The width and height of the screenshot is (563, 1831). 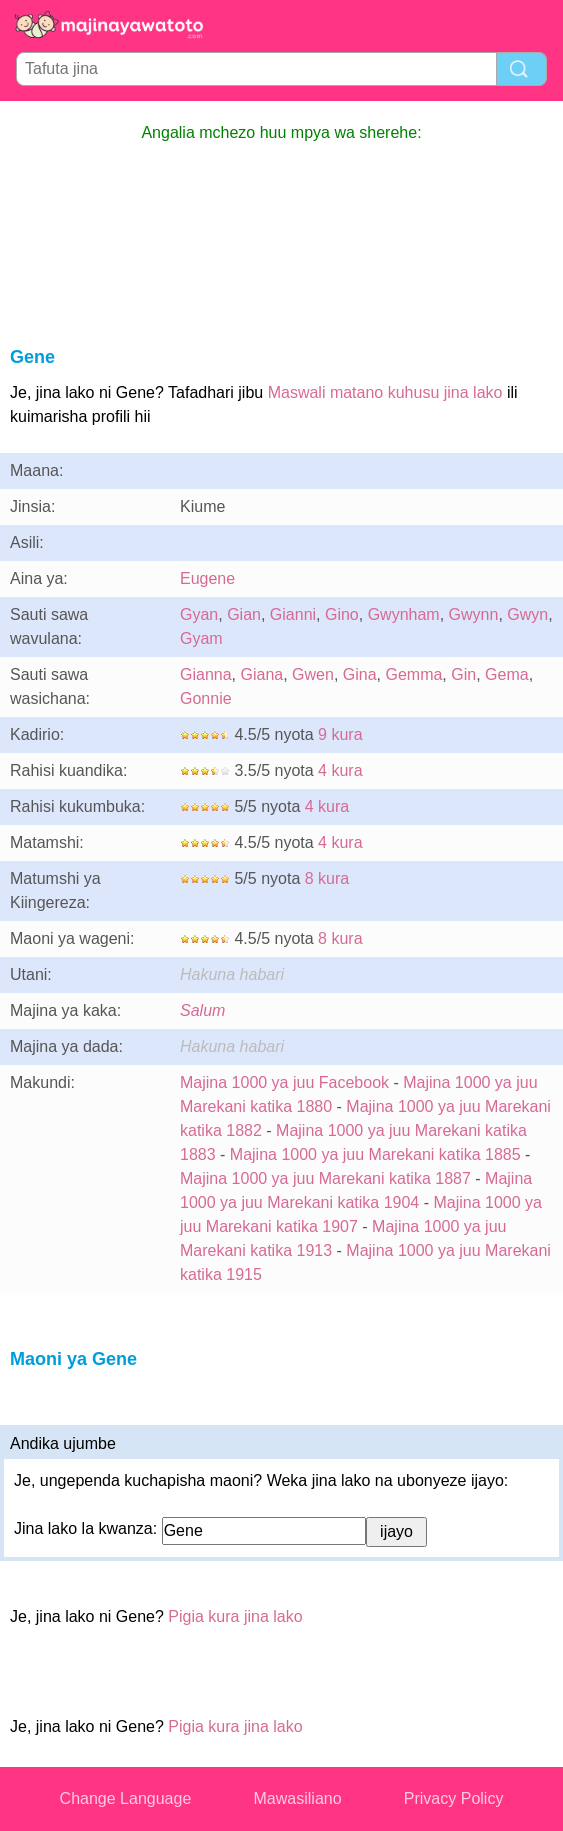 What do you see at coordinates (261, 674) in the screenshot?
I see `Giana` at bounding box center [261, 674].